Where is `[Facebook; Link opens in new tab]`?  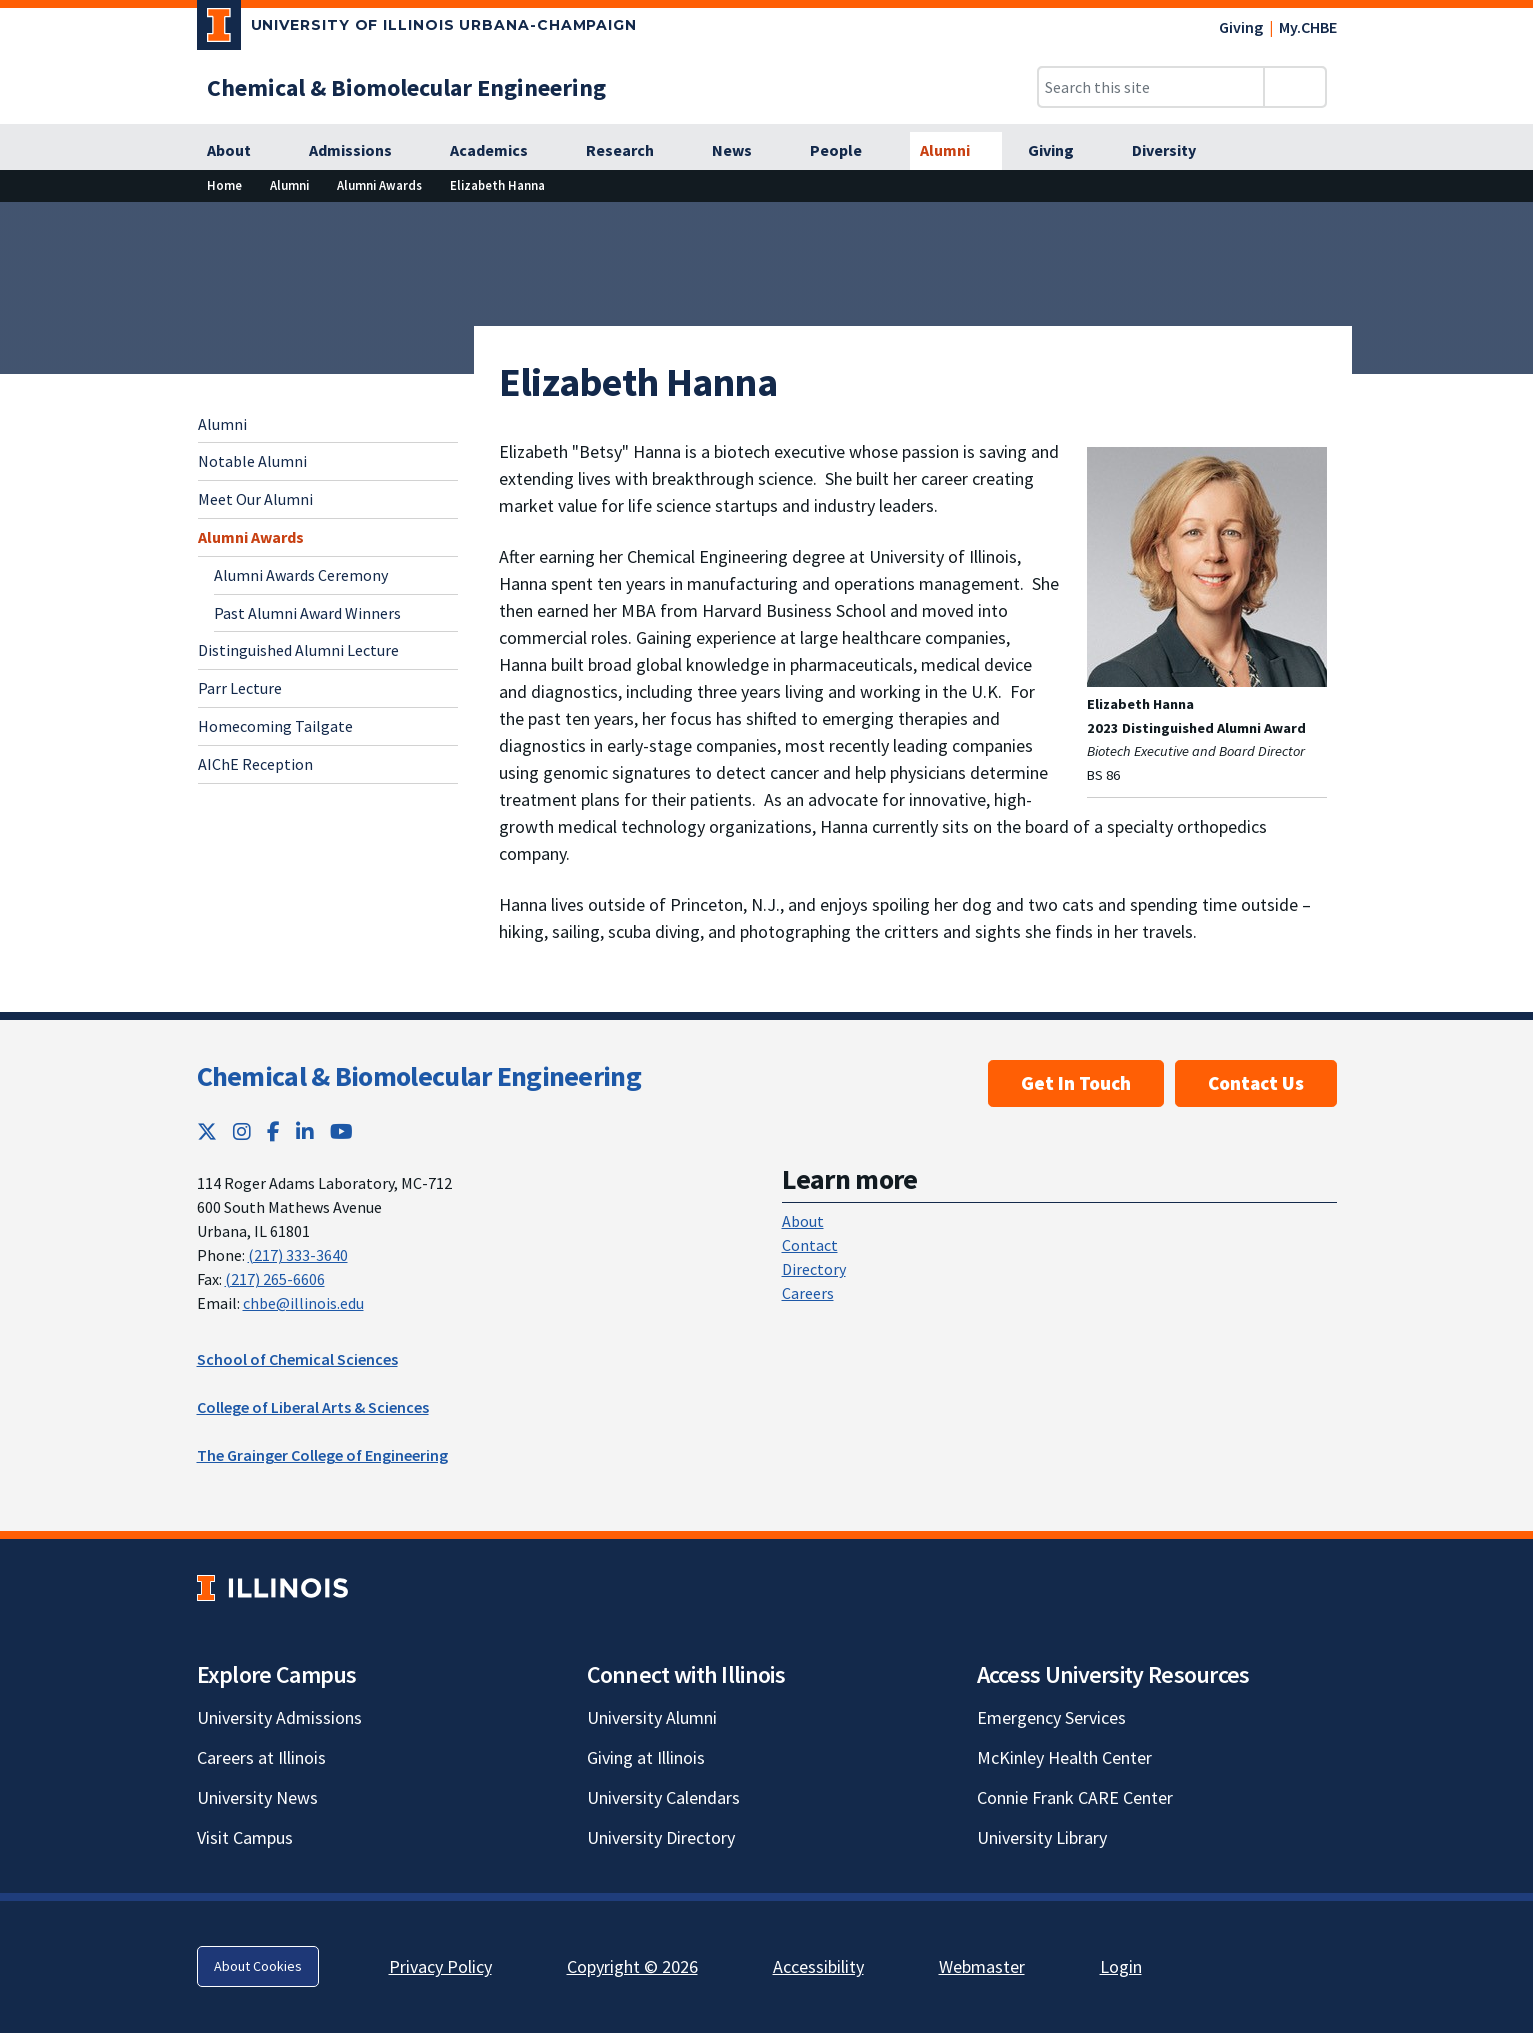 [Facebook; Link opens in new tab] is located at coordinates (273, 1131).